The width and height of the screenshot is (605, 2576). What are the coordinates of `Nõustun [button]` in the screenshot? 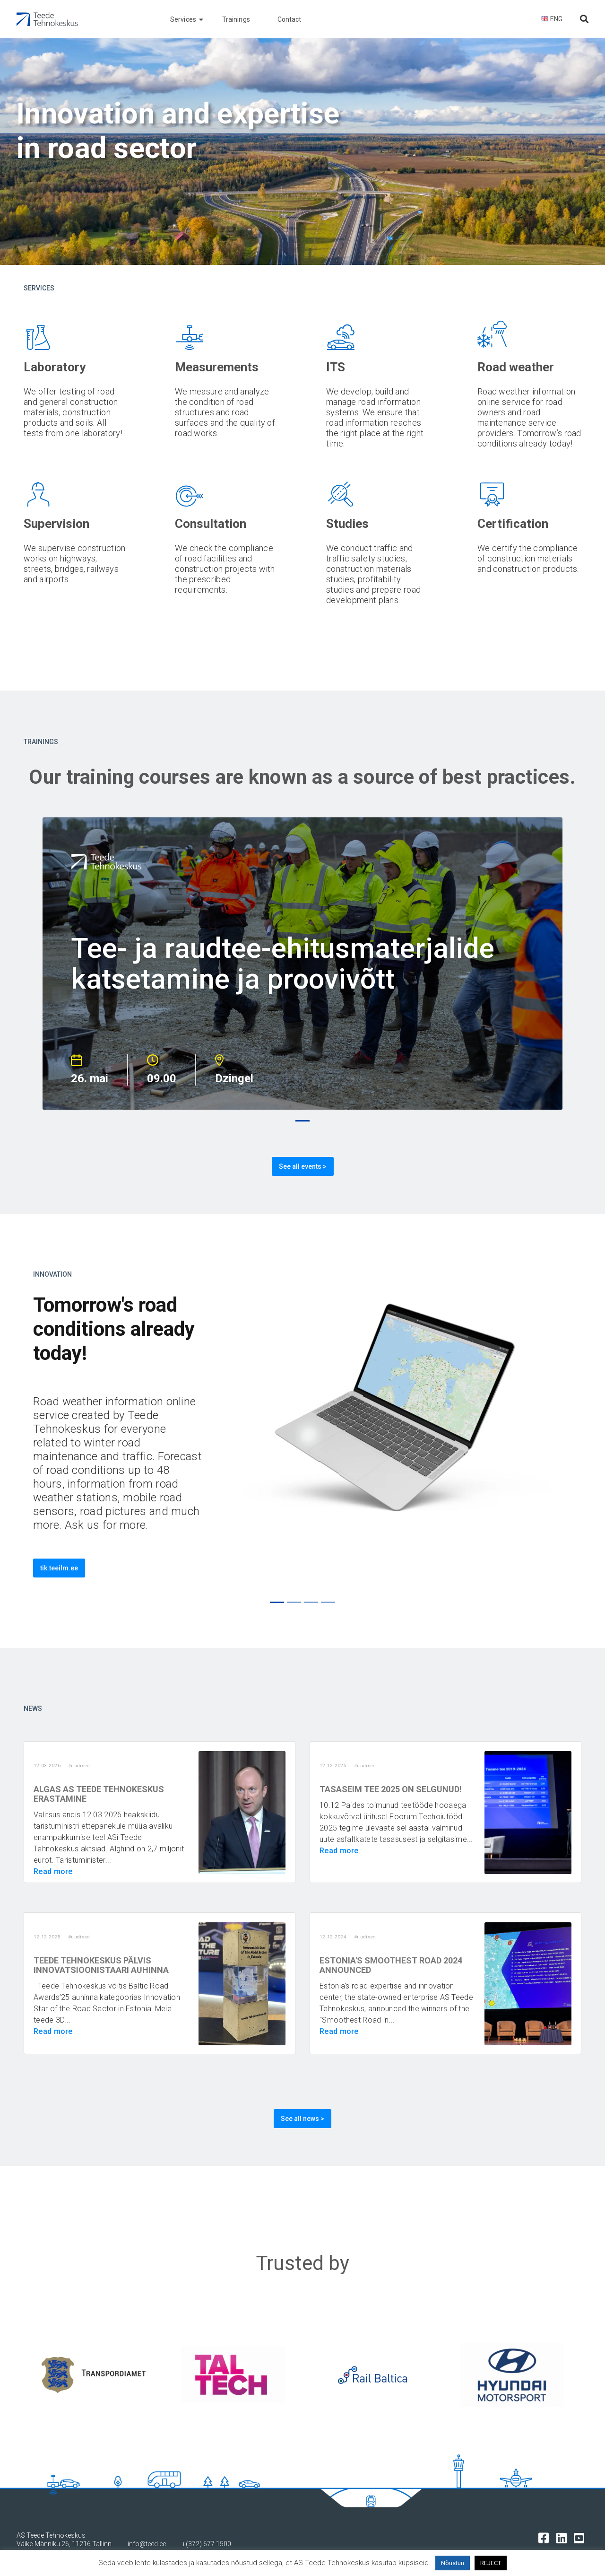 It's located at (452, 2563).